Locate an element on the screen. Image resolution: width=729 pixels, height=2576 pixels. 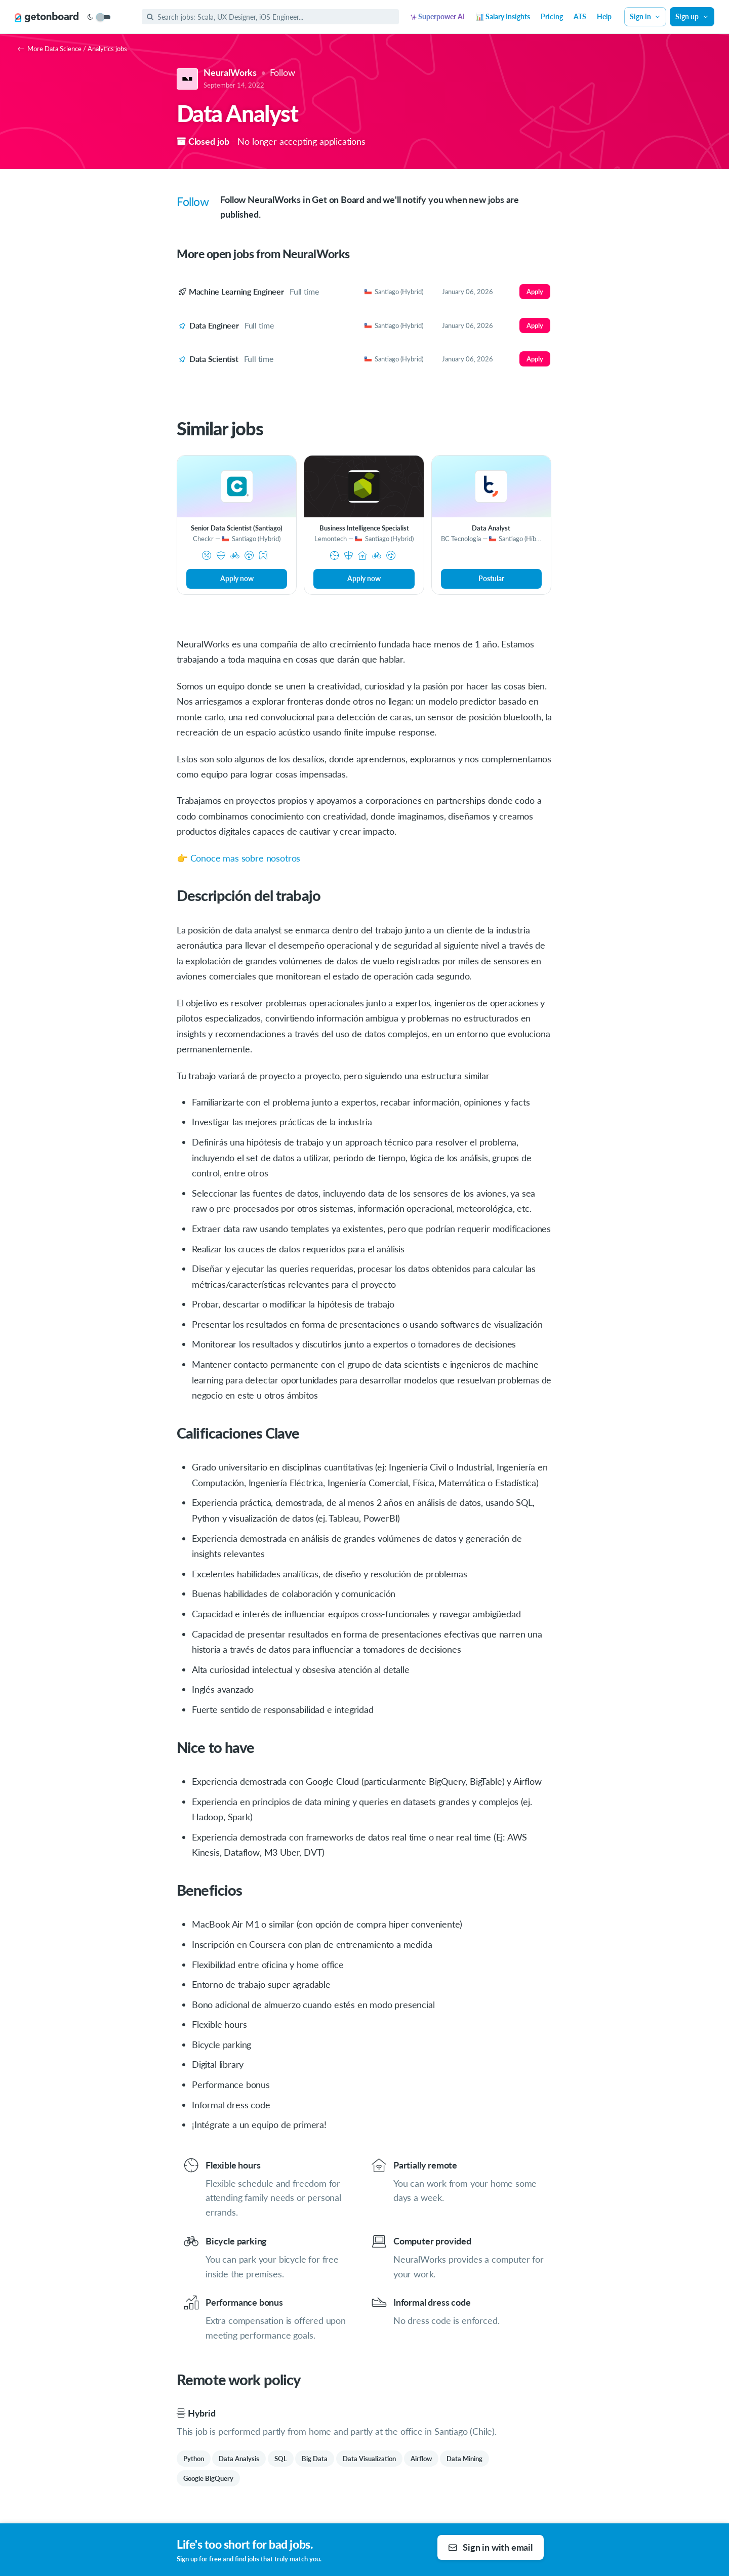
Conoce mas sobre nosotros is located at coordinates (245, 858).